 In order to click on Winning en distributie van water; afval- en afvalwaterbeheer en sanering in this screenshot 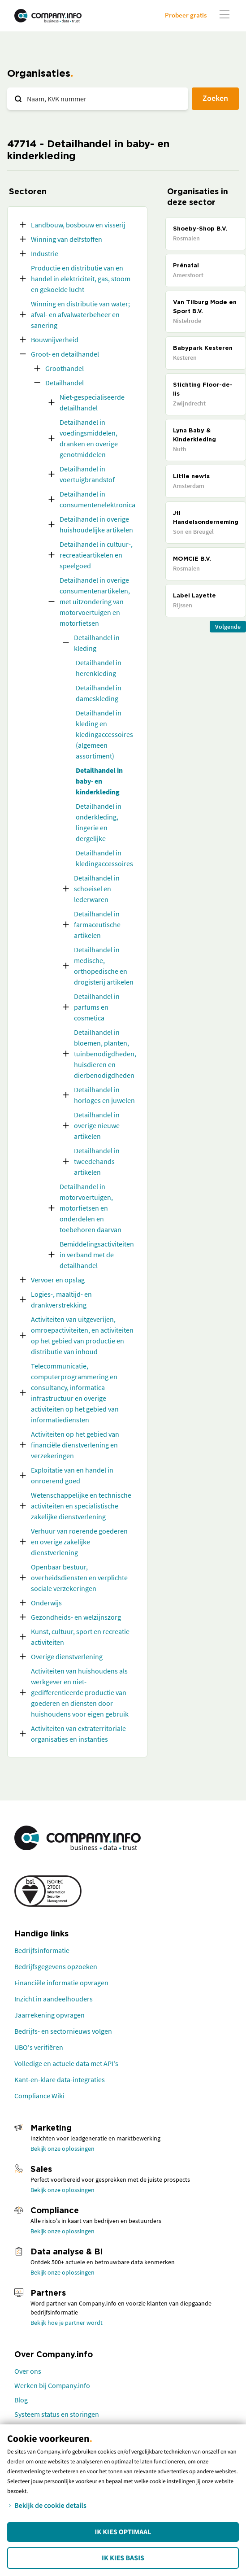, I will do `click(80, 314)`.